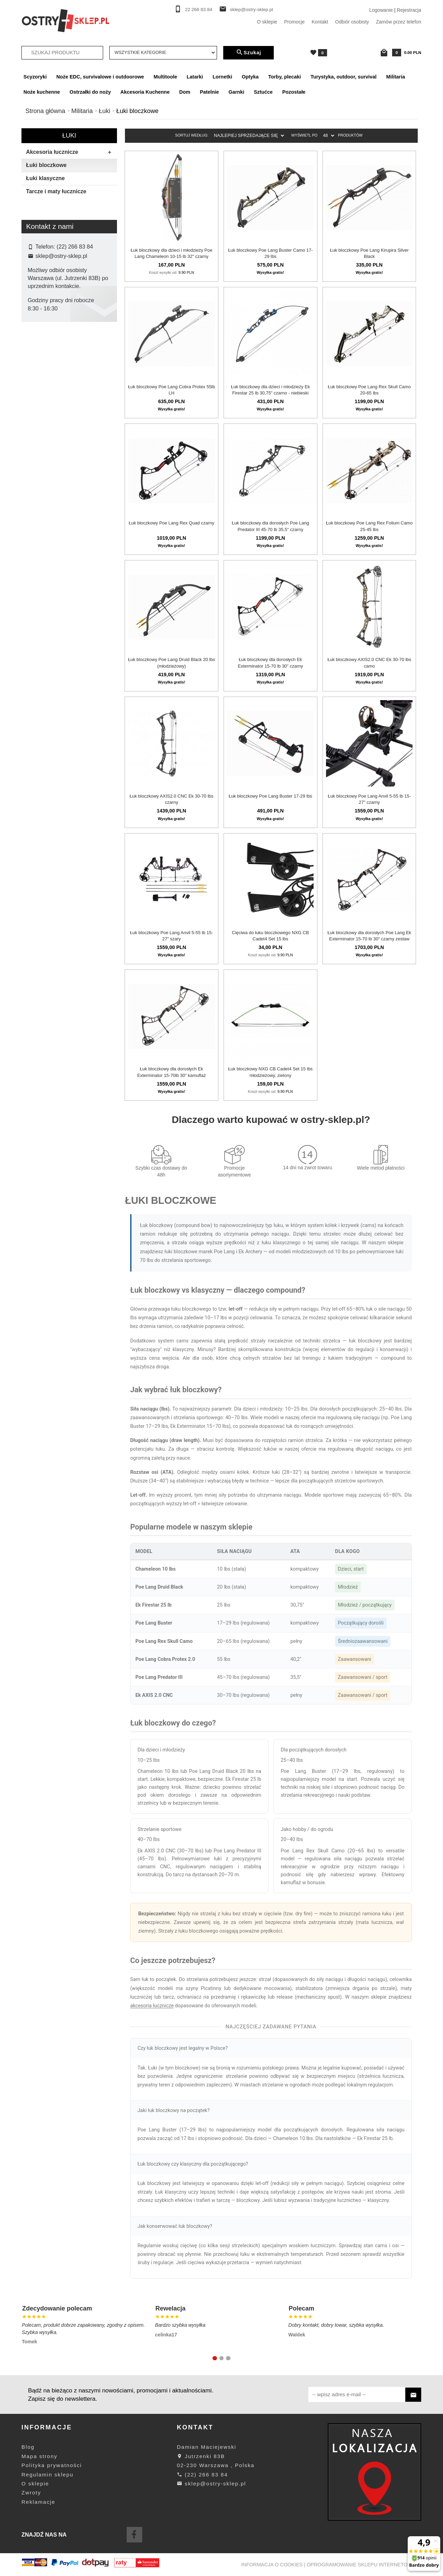 Image resolution: width=443 pixels, height=2576 pixels. I want to click on Nxg, so click(37, 361).